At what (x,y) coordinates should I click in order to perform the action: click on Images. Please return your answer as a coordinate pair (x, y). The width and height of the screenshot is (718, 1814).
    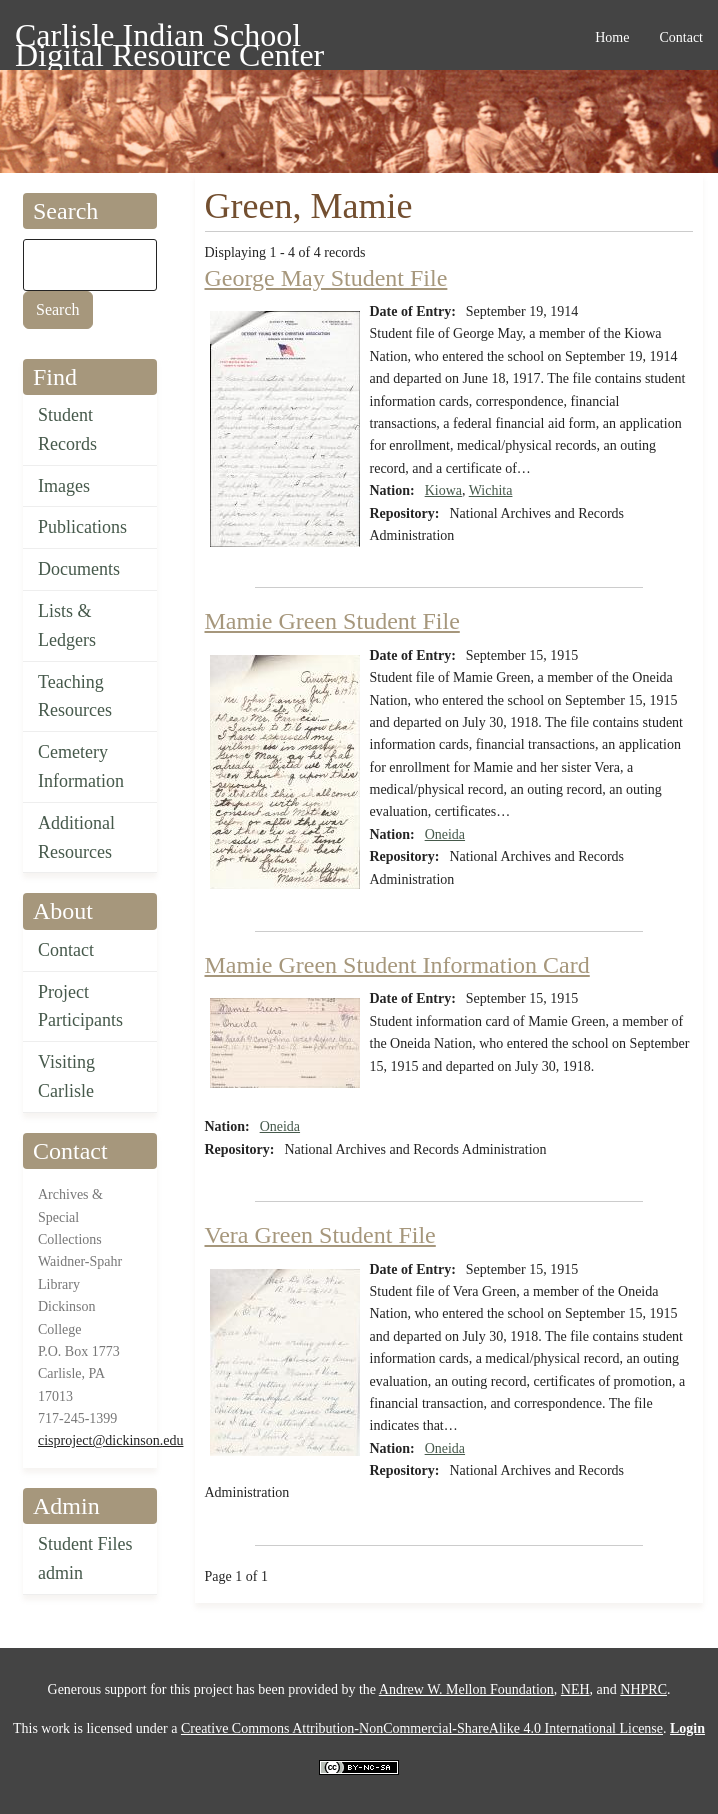
    Looking at the image, I should click on (64, 486).